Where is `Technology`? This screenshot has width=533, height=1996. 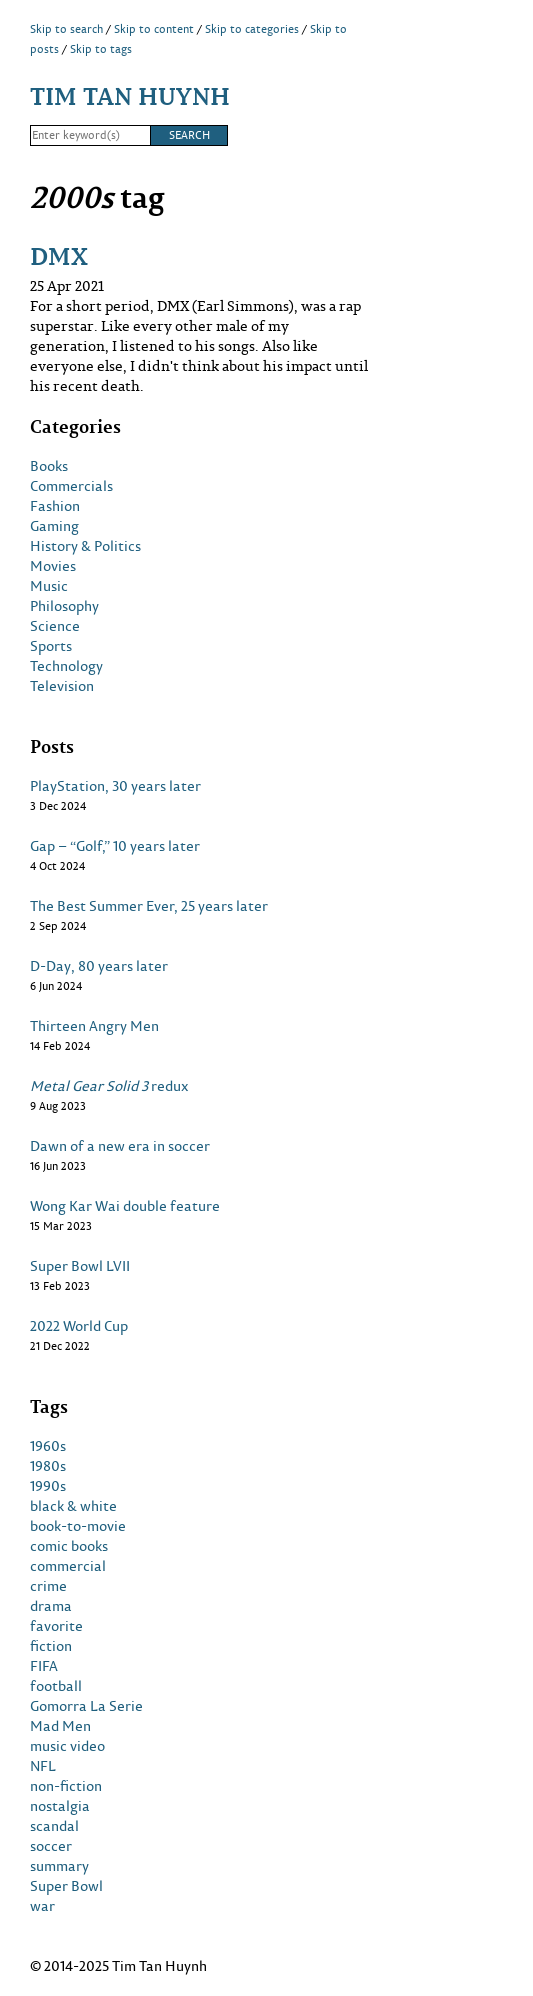
Technology is located at coordinates (66, 666).